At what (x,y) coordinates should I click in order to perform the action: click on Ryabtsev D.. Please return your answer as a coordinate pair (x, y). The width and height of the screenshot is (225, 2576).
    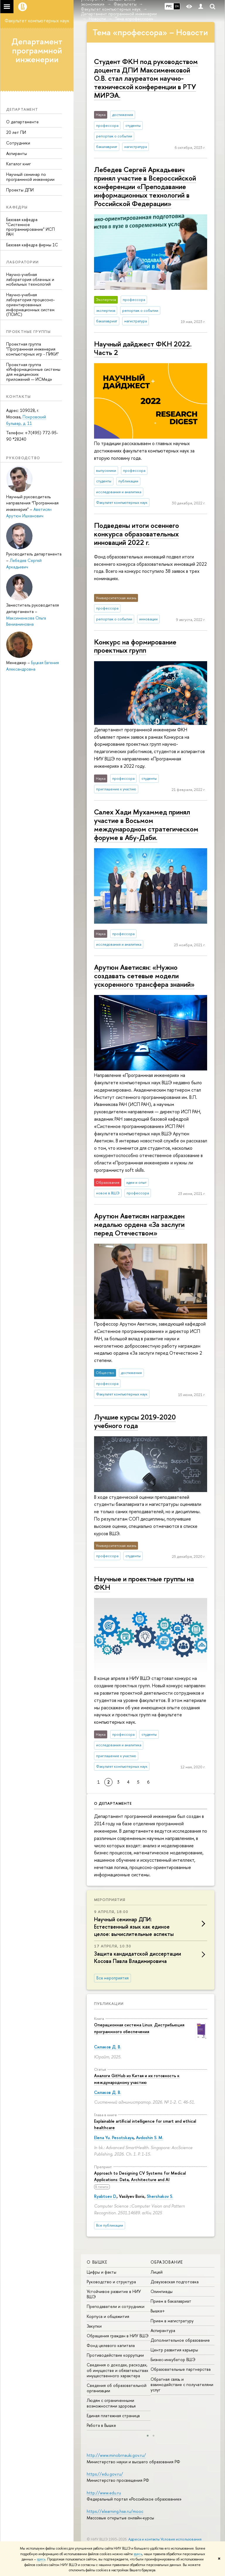
    Looking at the image, I should click on (105, 2196).